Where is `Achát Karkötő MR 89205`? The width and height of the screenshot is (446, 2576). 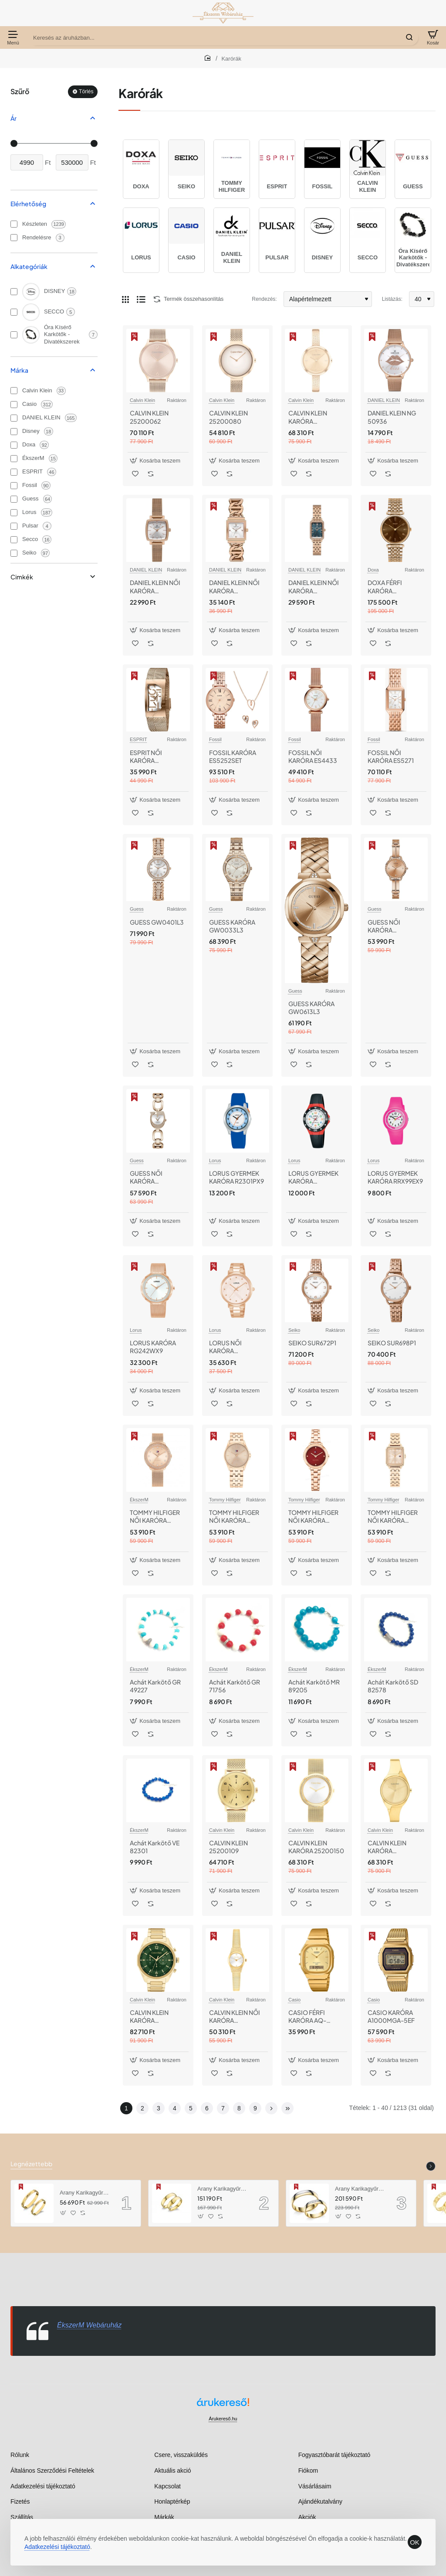 Achát Karkötő MR 89205 is located at coordinates (314, 1686).